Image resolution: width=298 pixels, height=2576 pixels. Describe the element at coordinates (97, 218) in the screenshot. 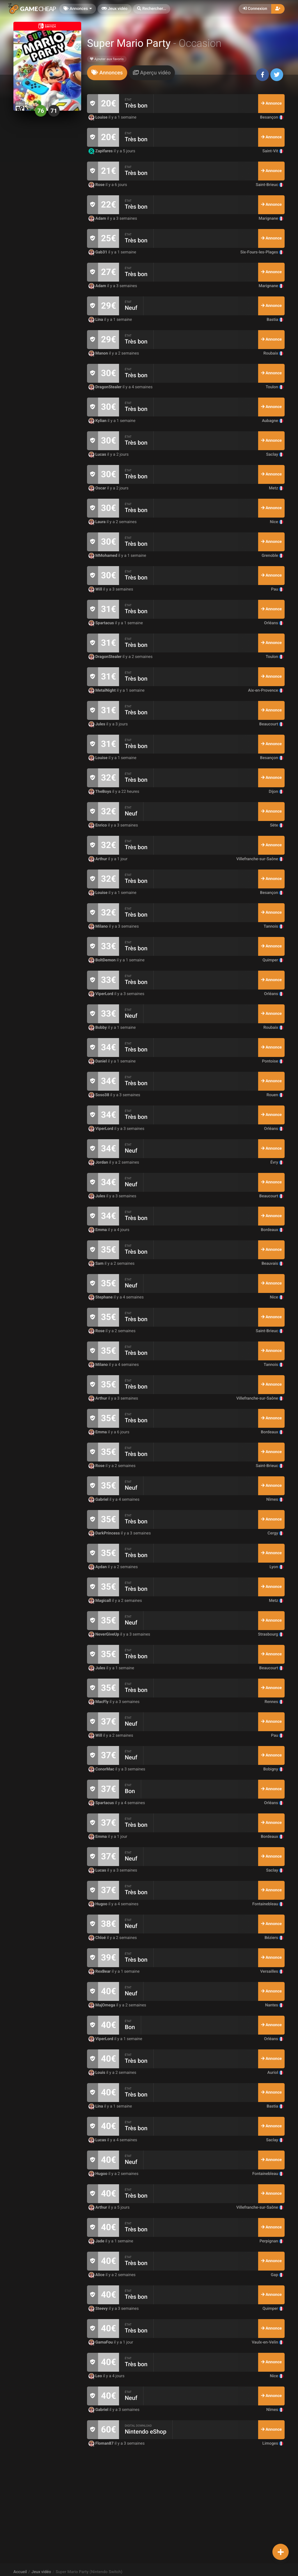

I see `Adam` at that location.